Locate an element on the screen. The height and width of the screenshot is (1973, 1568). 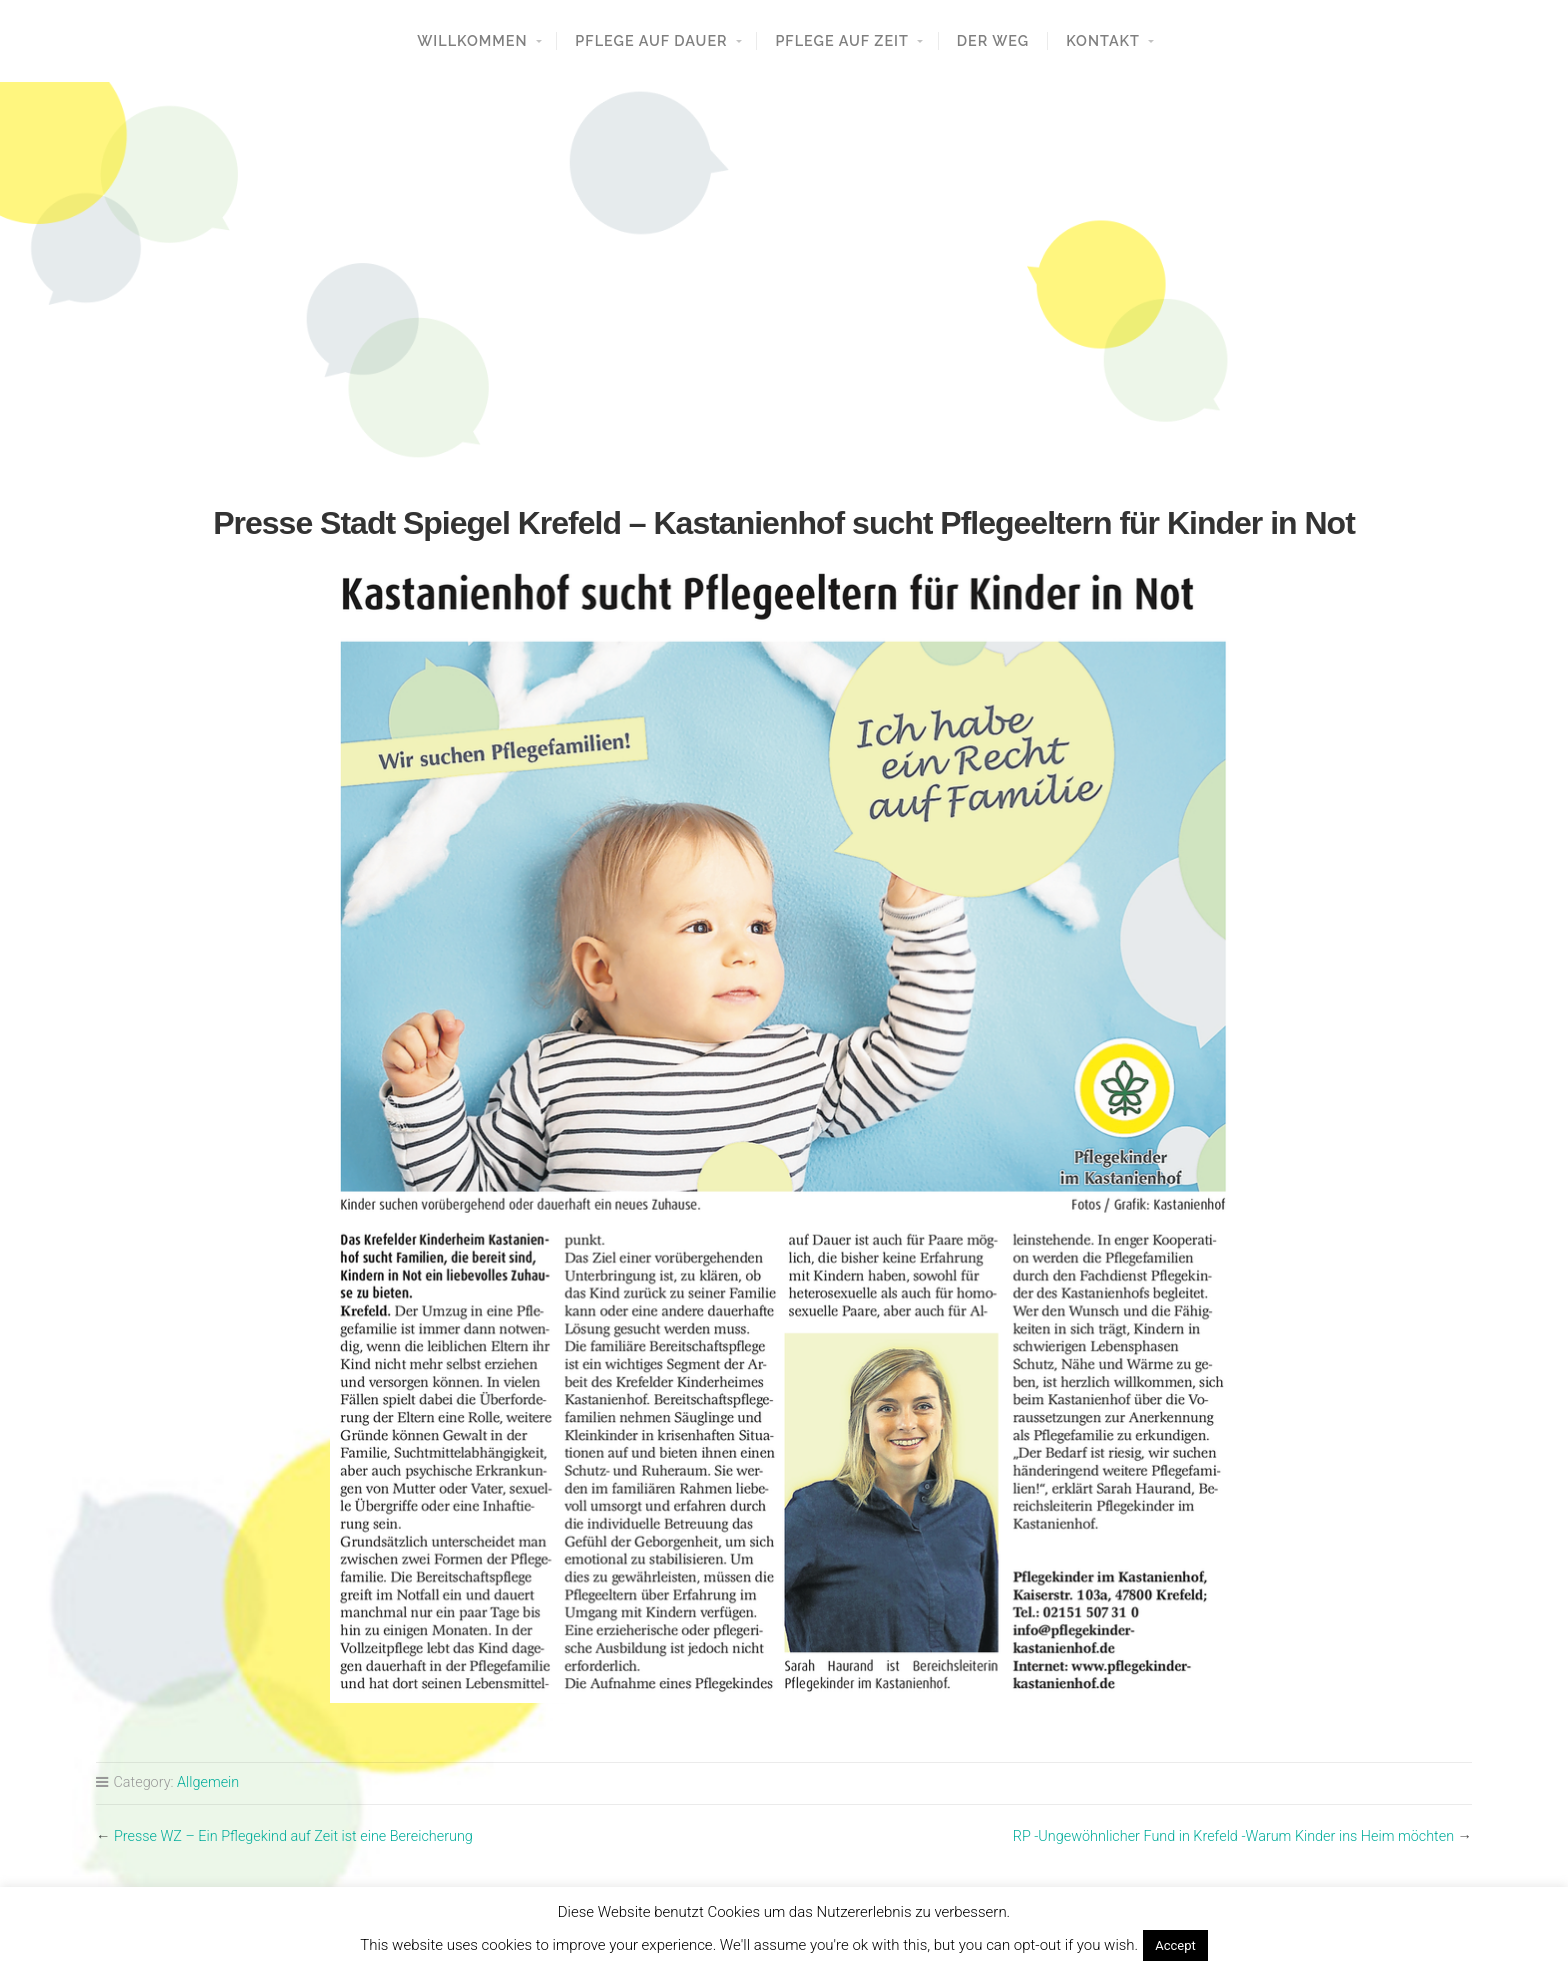
Der Weg is located at coordinates (993, 40).